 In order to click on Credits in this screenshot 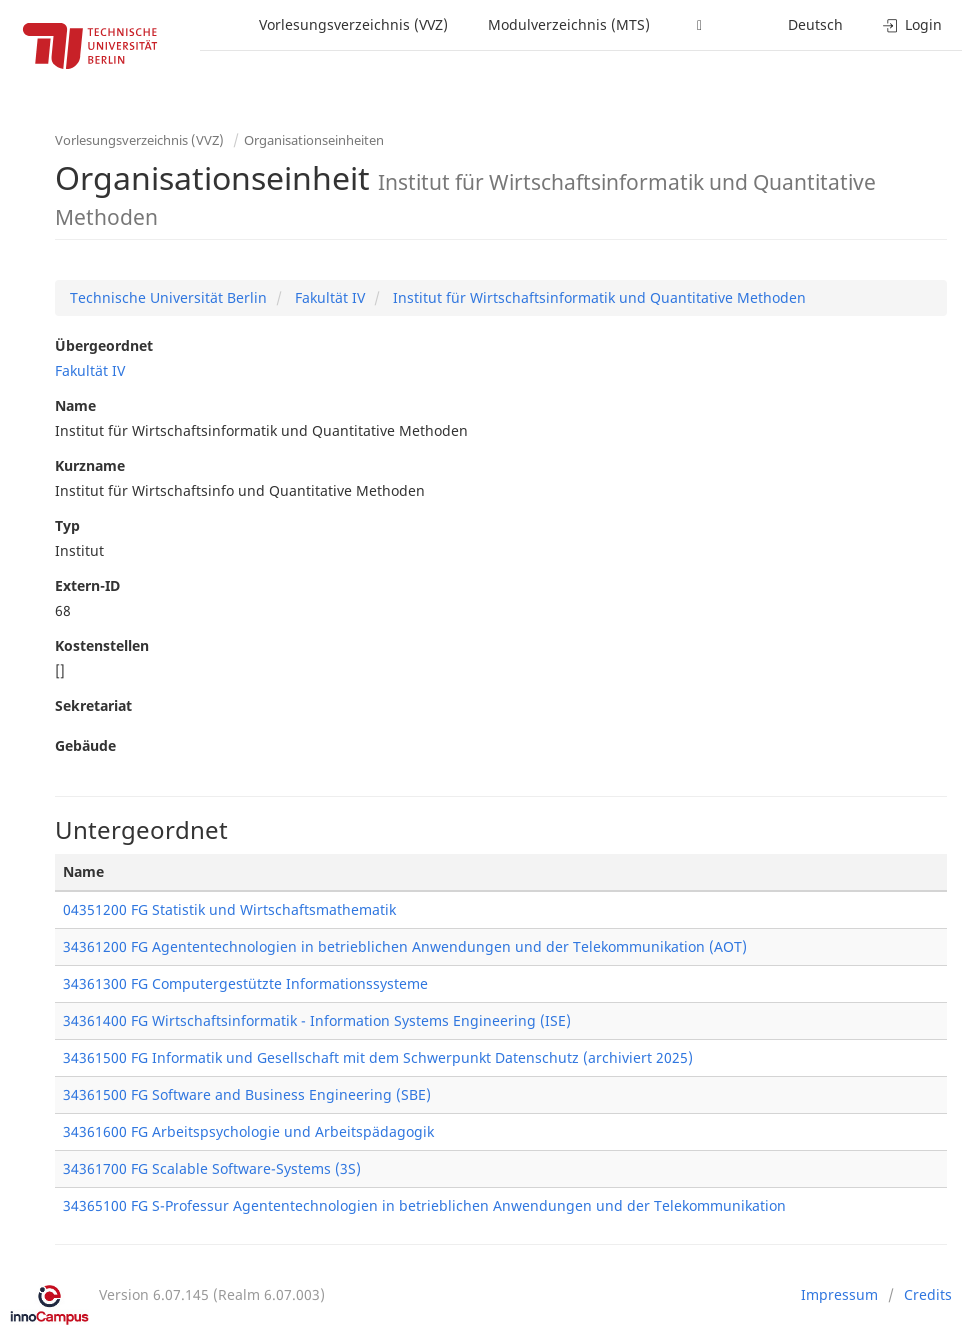, I will do `click(928, 1294)`.